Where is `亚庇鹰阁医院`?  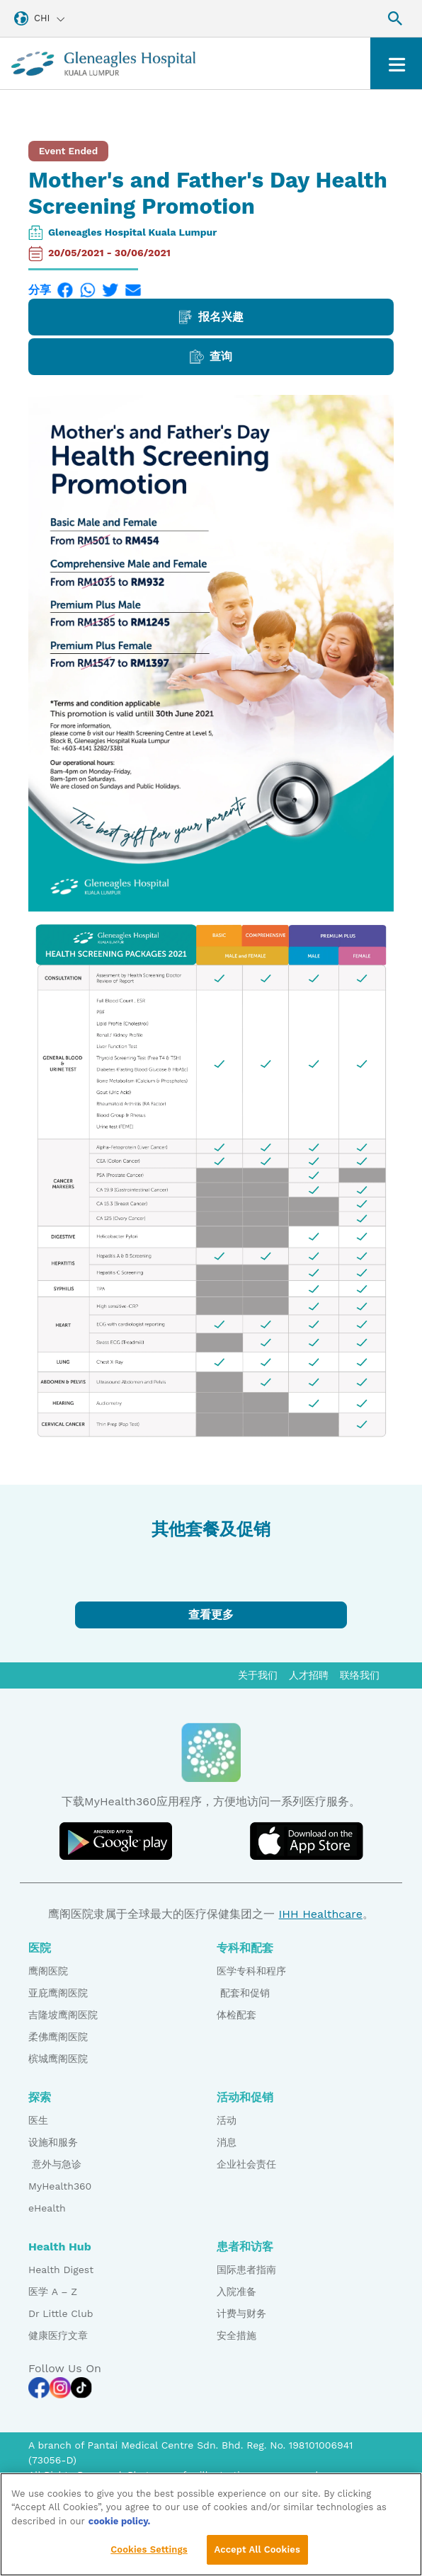
亚庇鹰阁医院 is located at coordinates (58, 1993).